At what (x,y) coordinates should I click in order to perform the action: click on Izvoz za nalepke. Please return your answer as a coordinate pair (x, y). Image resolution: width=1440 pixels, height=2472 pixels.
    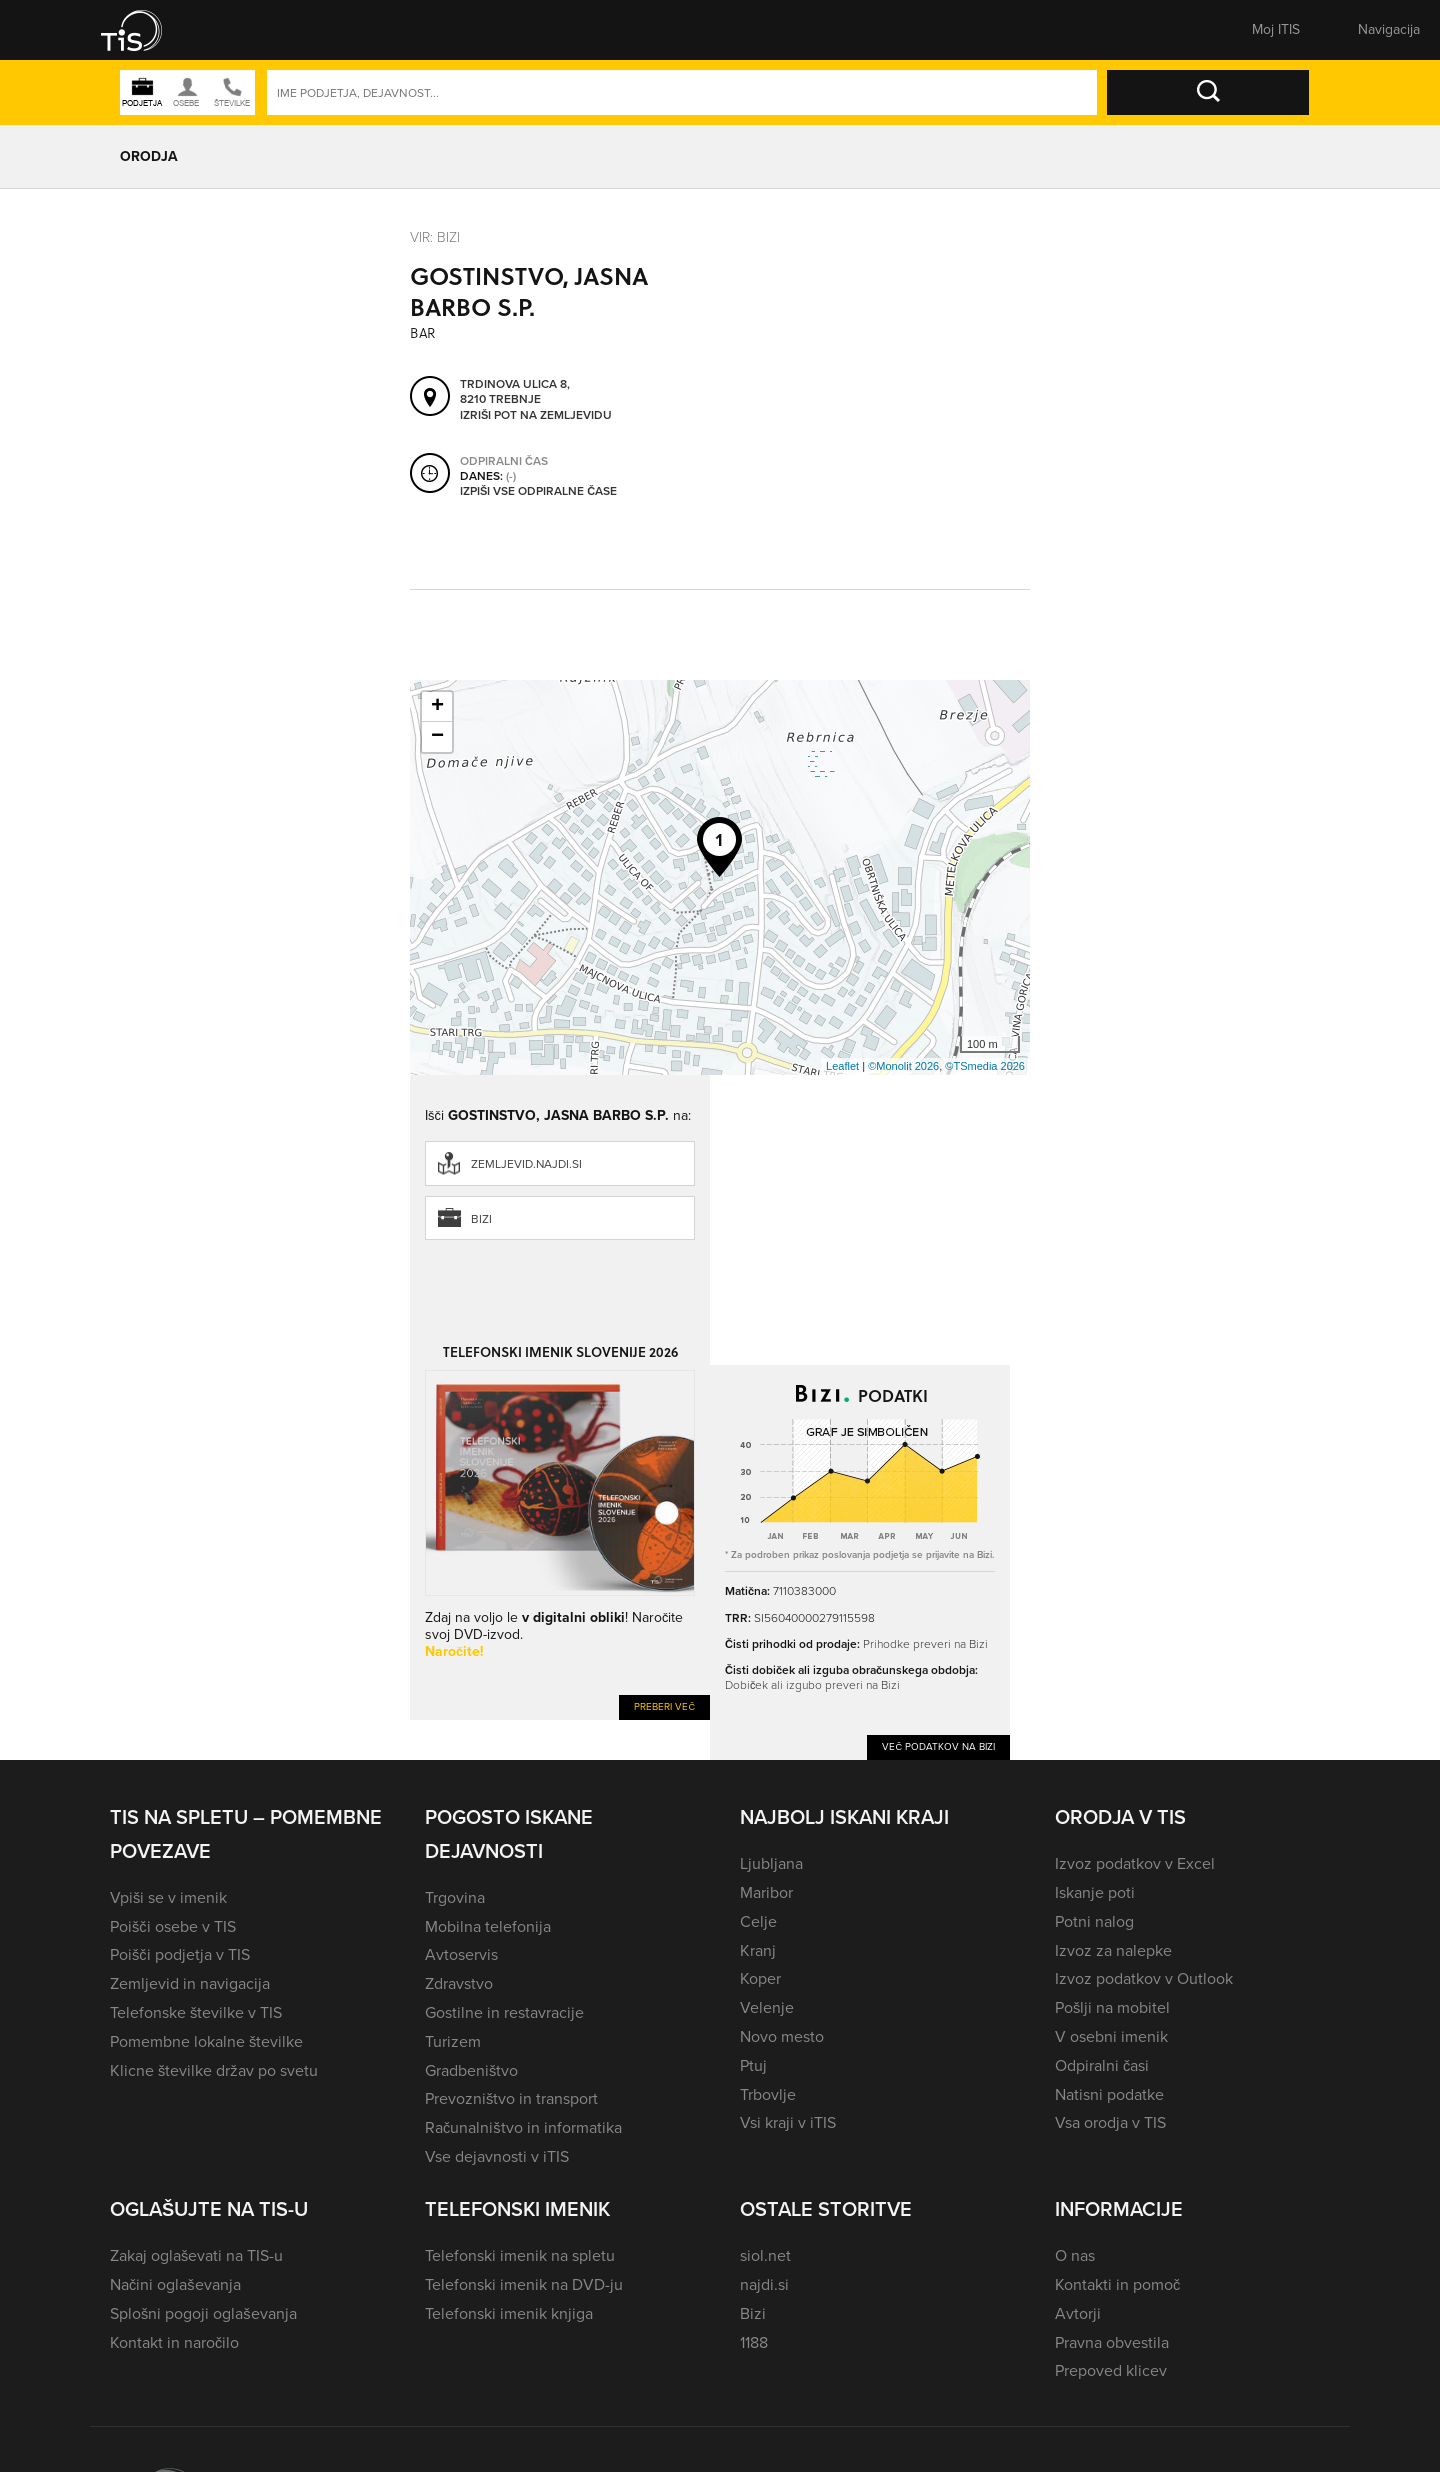
    Looking at the image, I should click on (1113, 1950).